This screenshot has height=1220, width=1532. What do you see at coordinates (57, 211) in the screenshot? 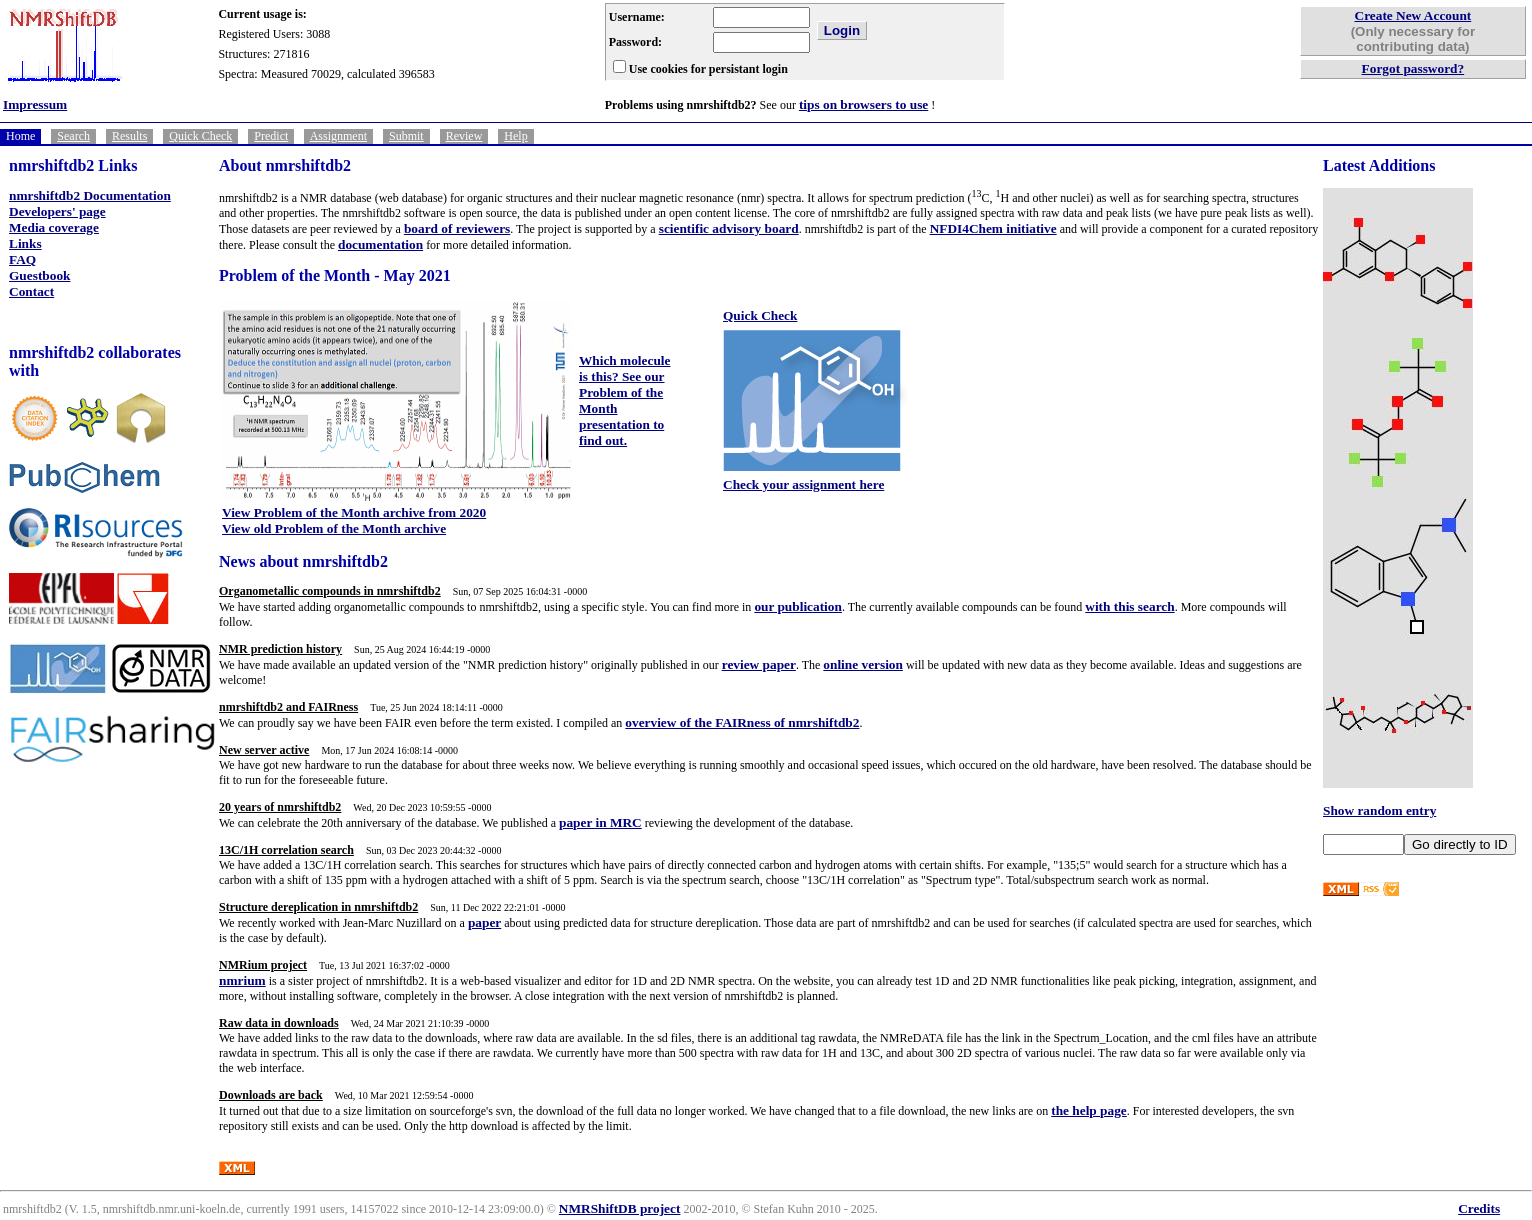
I see `Developers' page` at bounding box center [57, 211].